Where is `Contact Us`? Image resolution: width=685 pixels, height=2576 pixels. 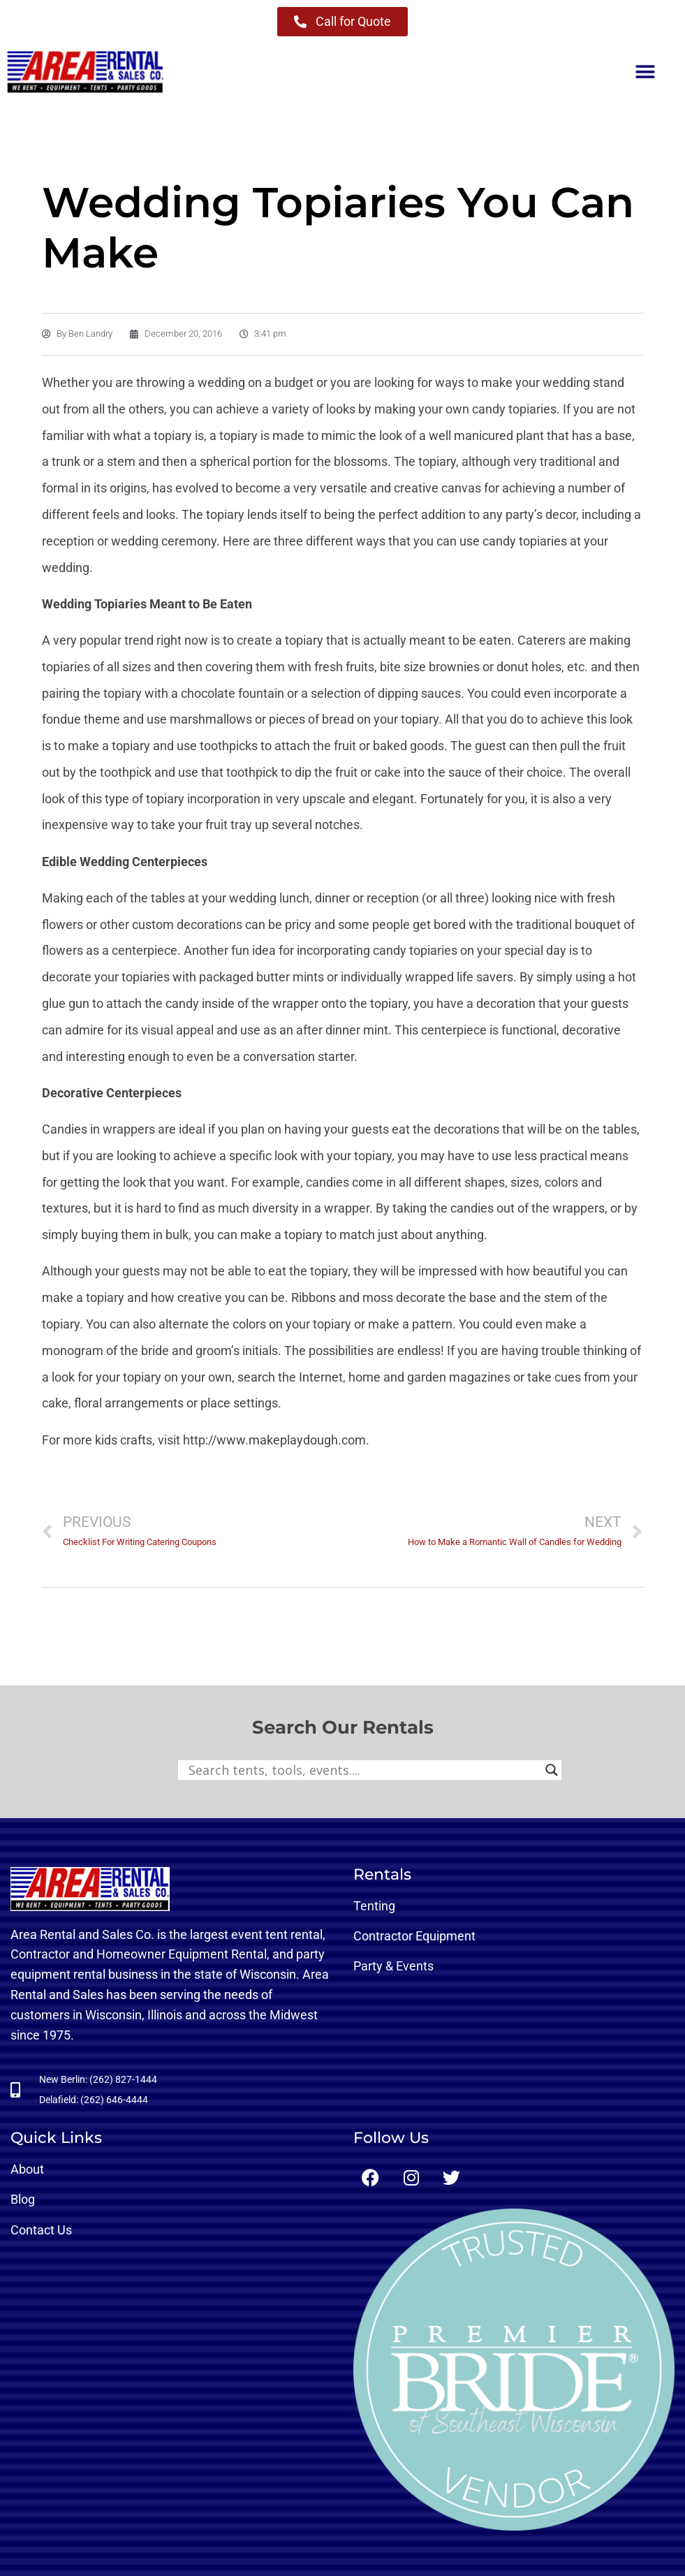 Contact Us is located at coordinates (41, 2230).